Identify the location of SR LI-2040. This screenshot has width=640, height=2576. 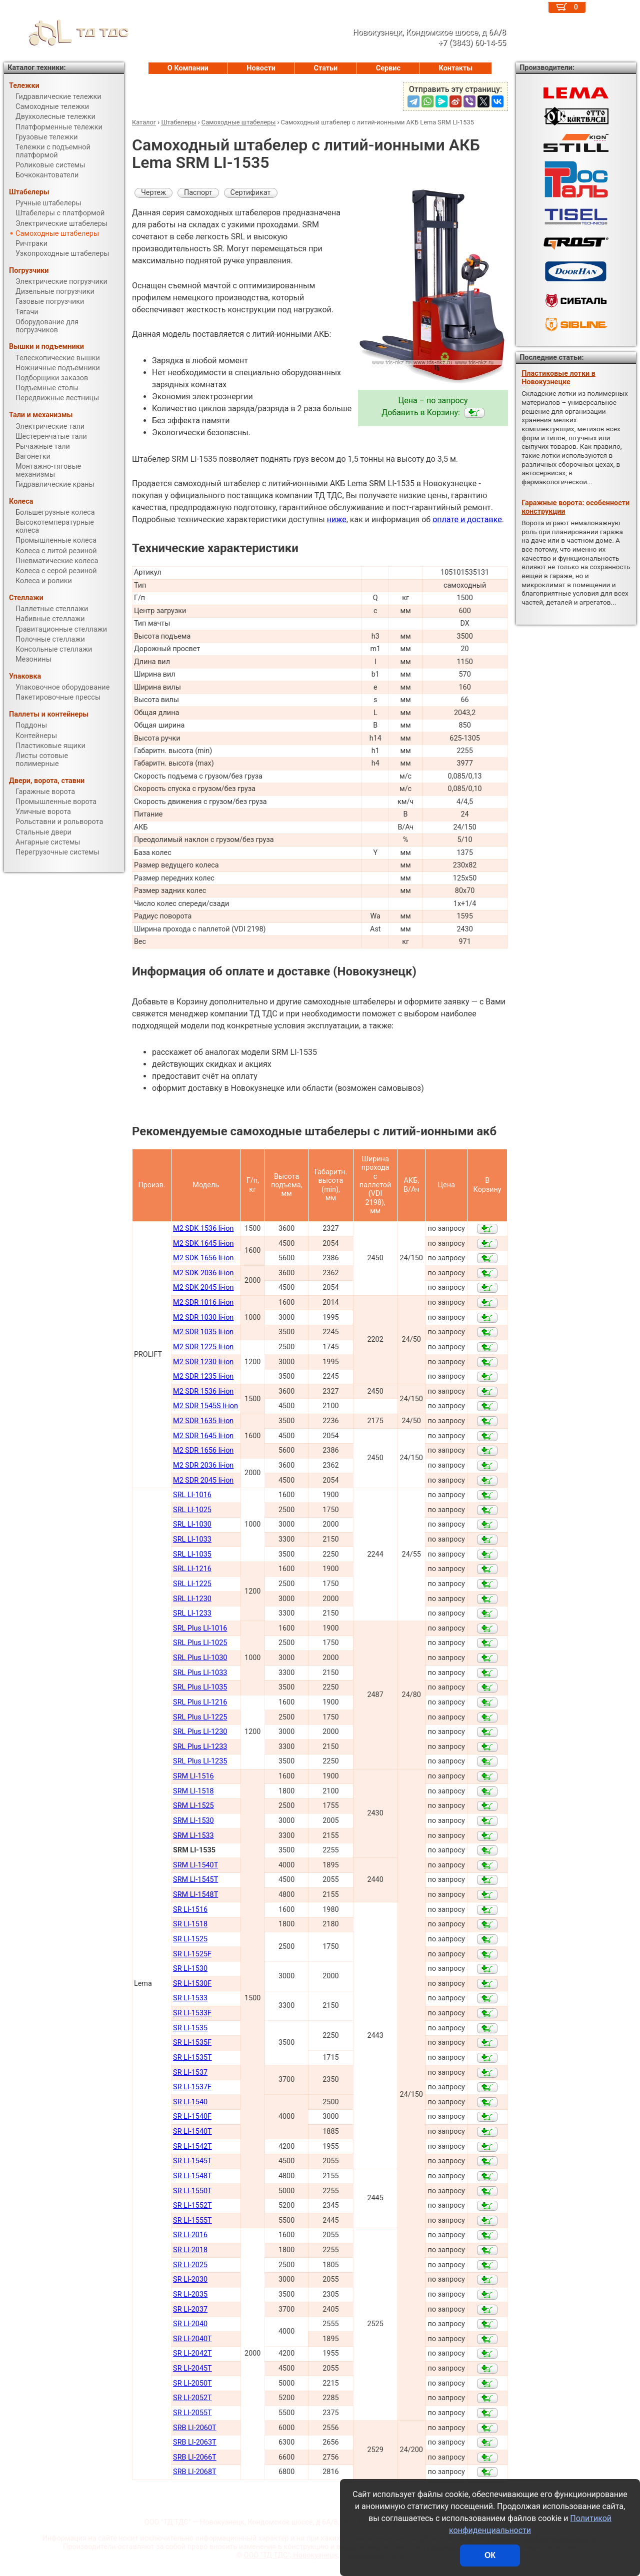
(190, 2324).